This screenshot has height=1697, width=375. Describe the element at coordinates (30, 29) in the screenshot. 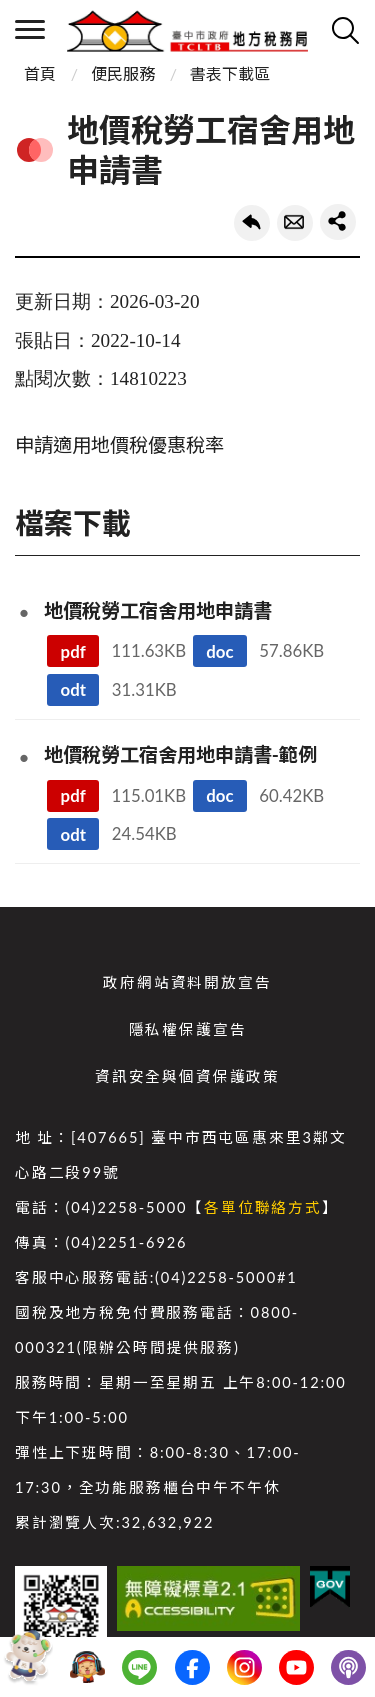

I see `側欄選單` at that location.